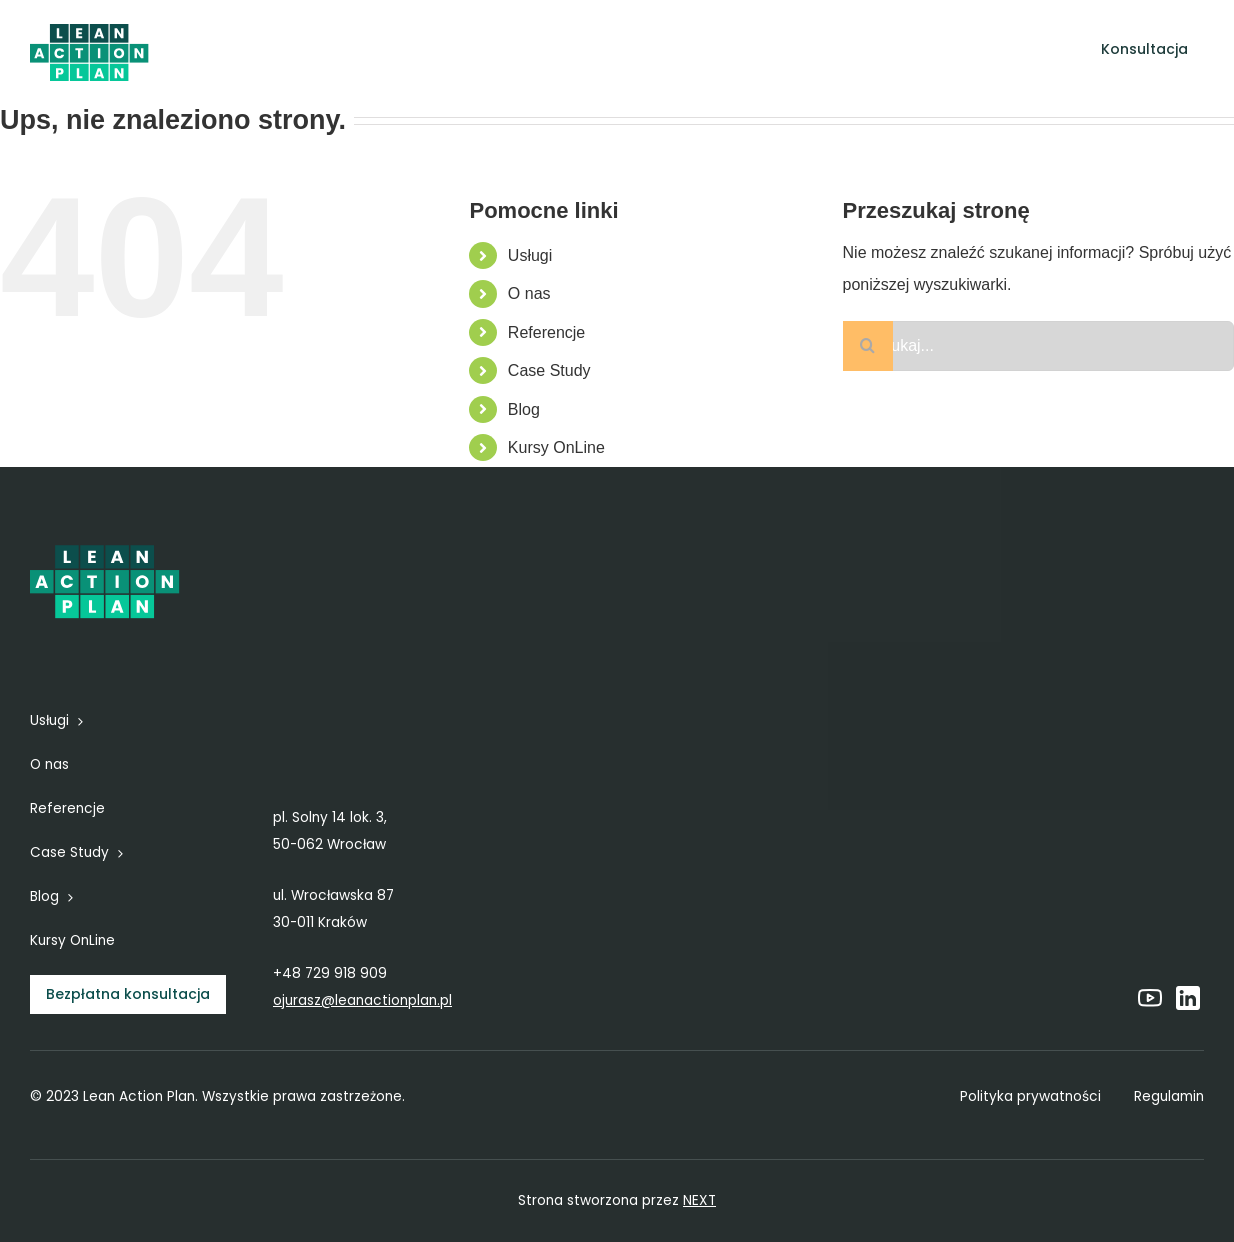 The width and height of the screenshot is (1234, 1242). Describe the element at coordinates (458, 50) in the screenshot. I see `[Open submenu of Usługi]` at that location.